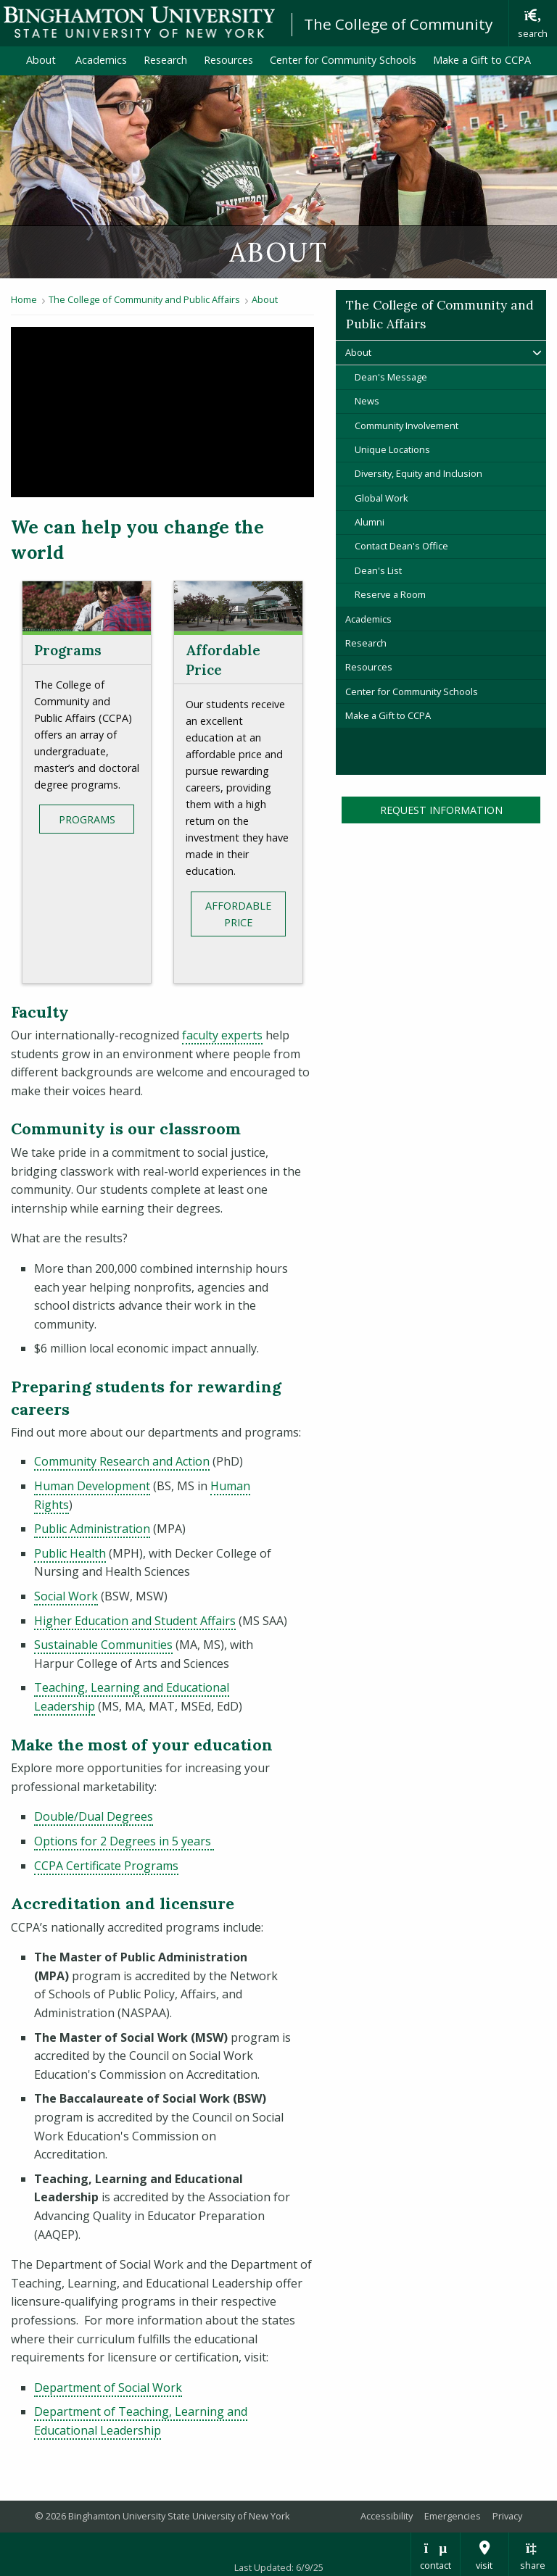 This screenshot has height=2576, width=557. What do you see at coordinates (406, 425) in the screenshot?
I see `Community Involvement` at bounding box center [406, 425].